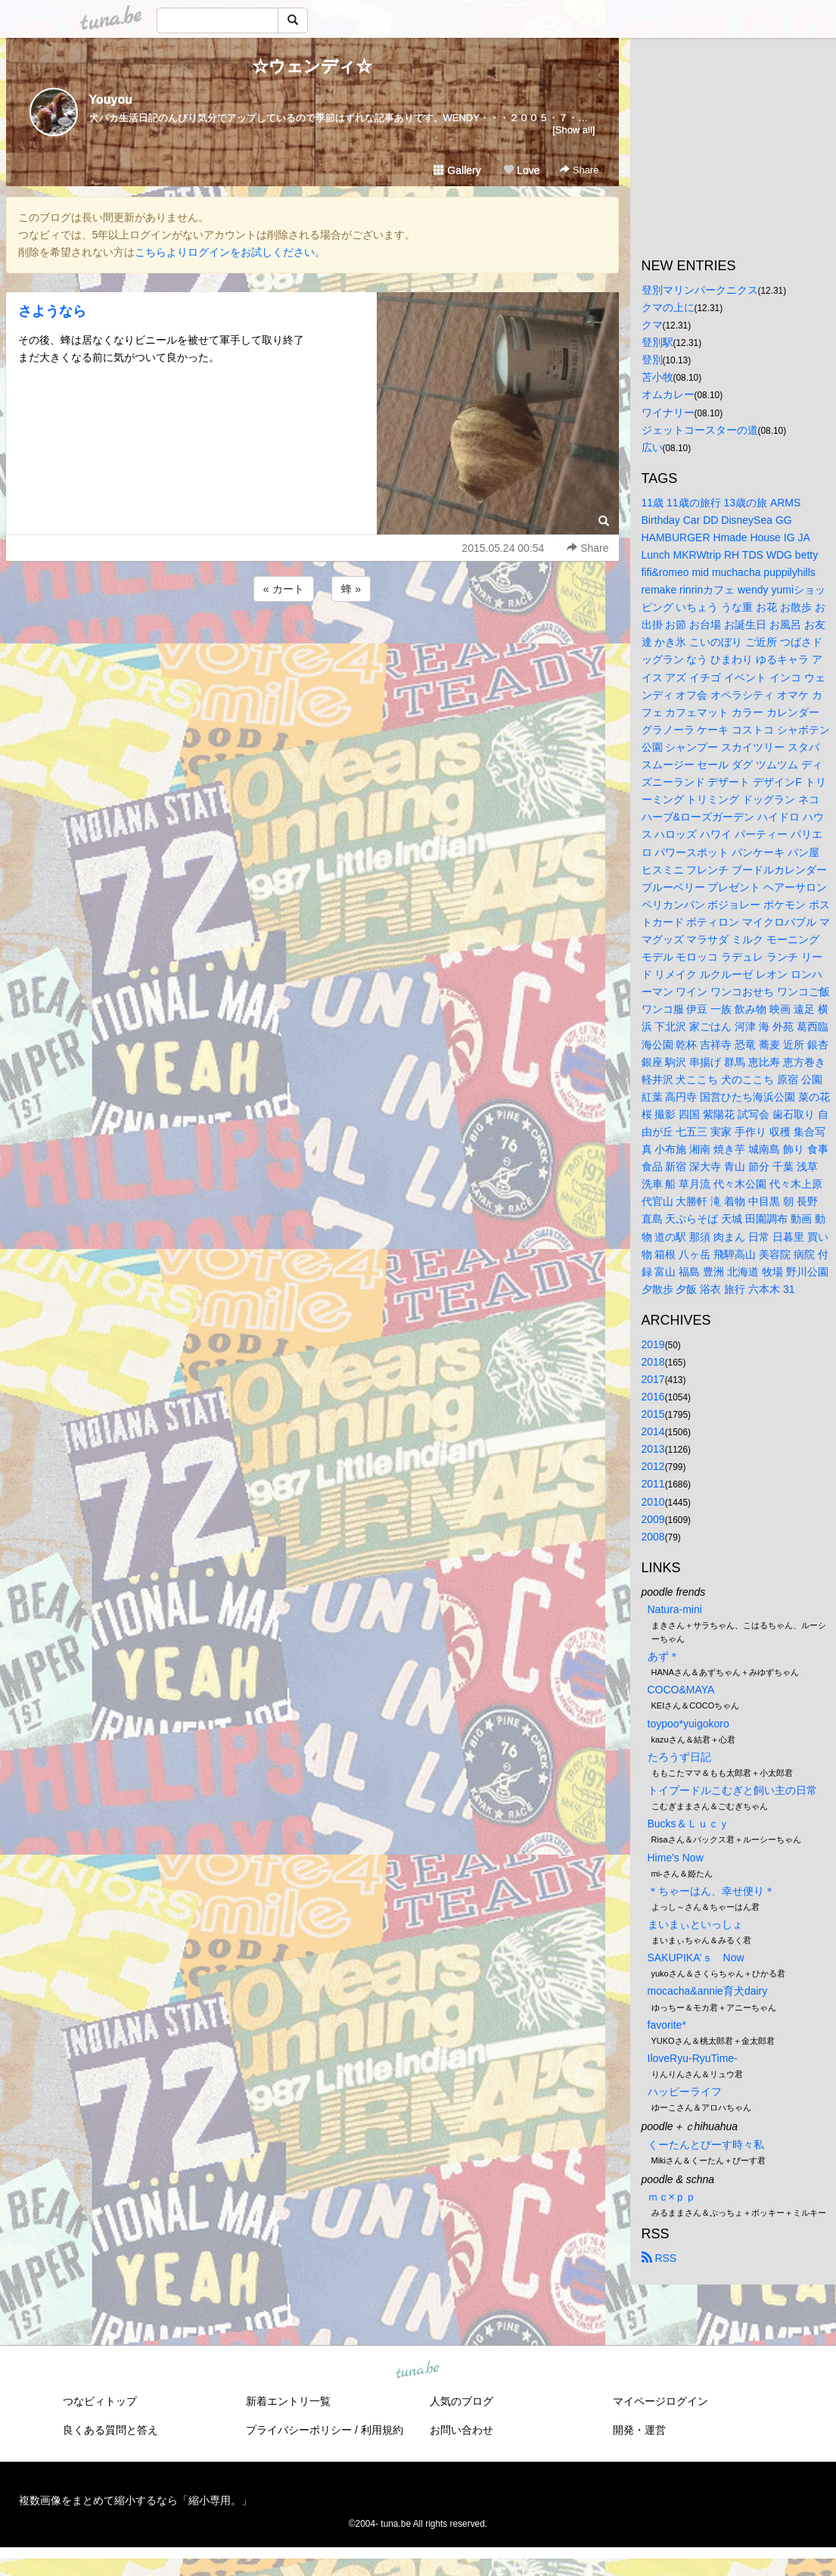 The height and width of the screenshot is (2576, 836). What do you see at coordinates (711, 1891) in the screenshot?
I see `＊ちゃーはん、幸せ便り＊` at bounding box center [711, 1891].